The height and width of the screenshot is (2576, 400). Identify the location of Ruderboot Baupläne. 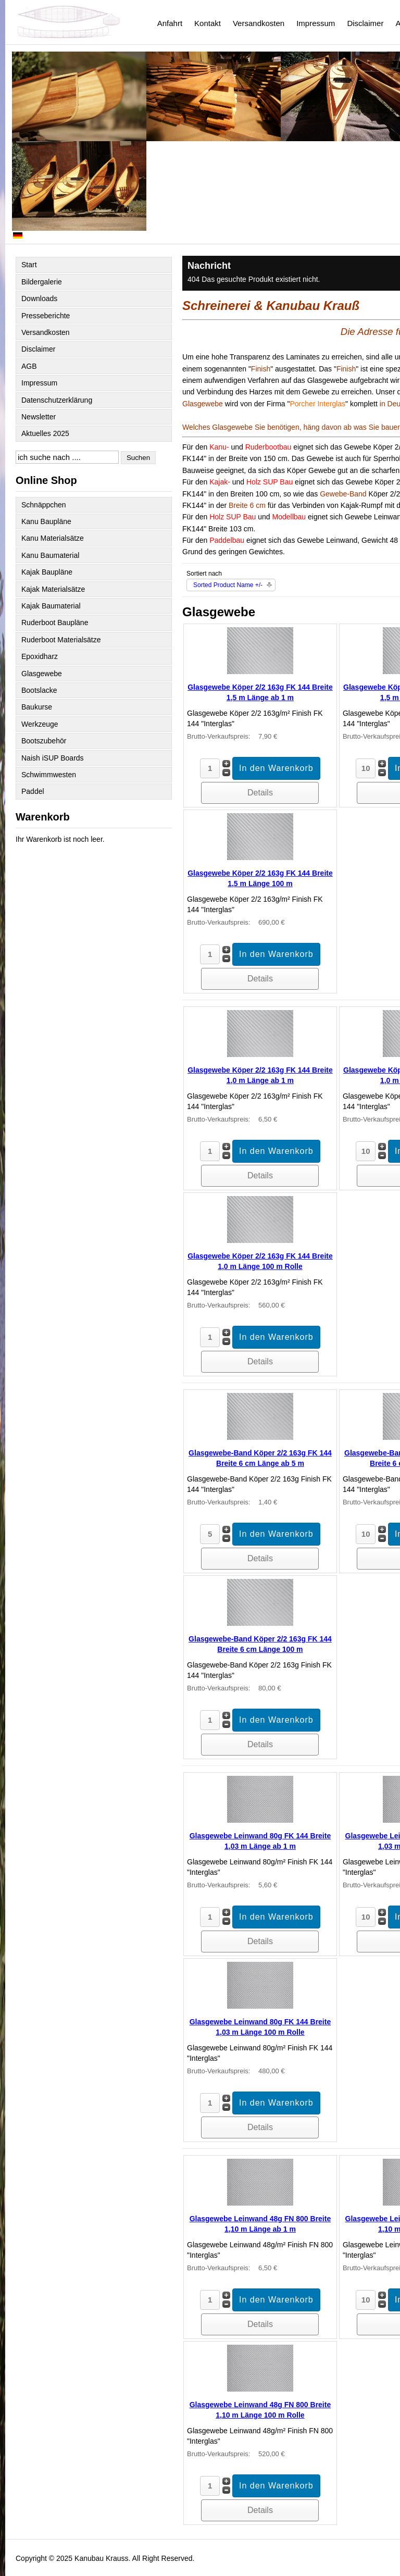
(54, 622).